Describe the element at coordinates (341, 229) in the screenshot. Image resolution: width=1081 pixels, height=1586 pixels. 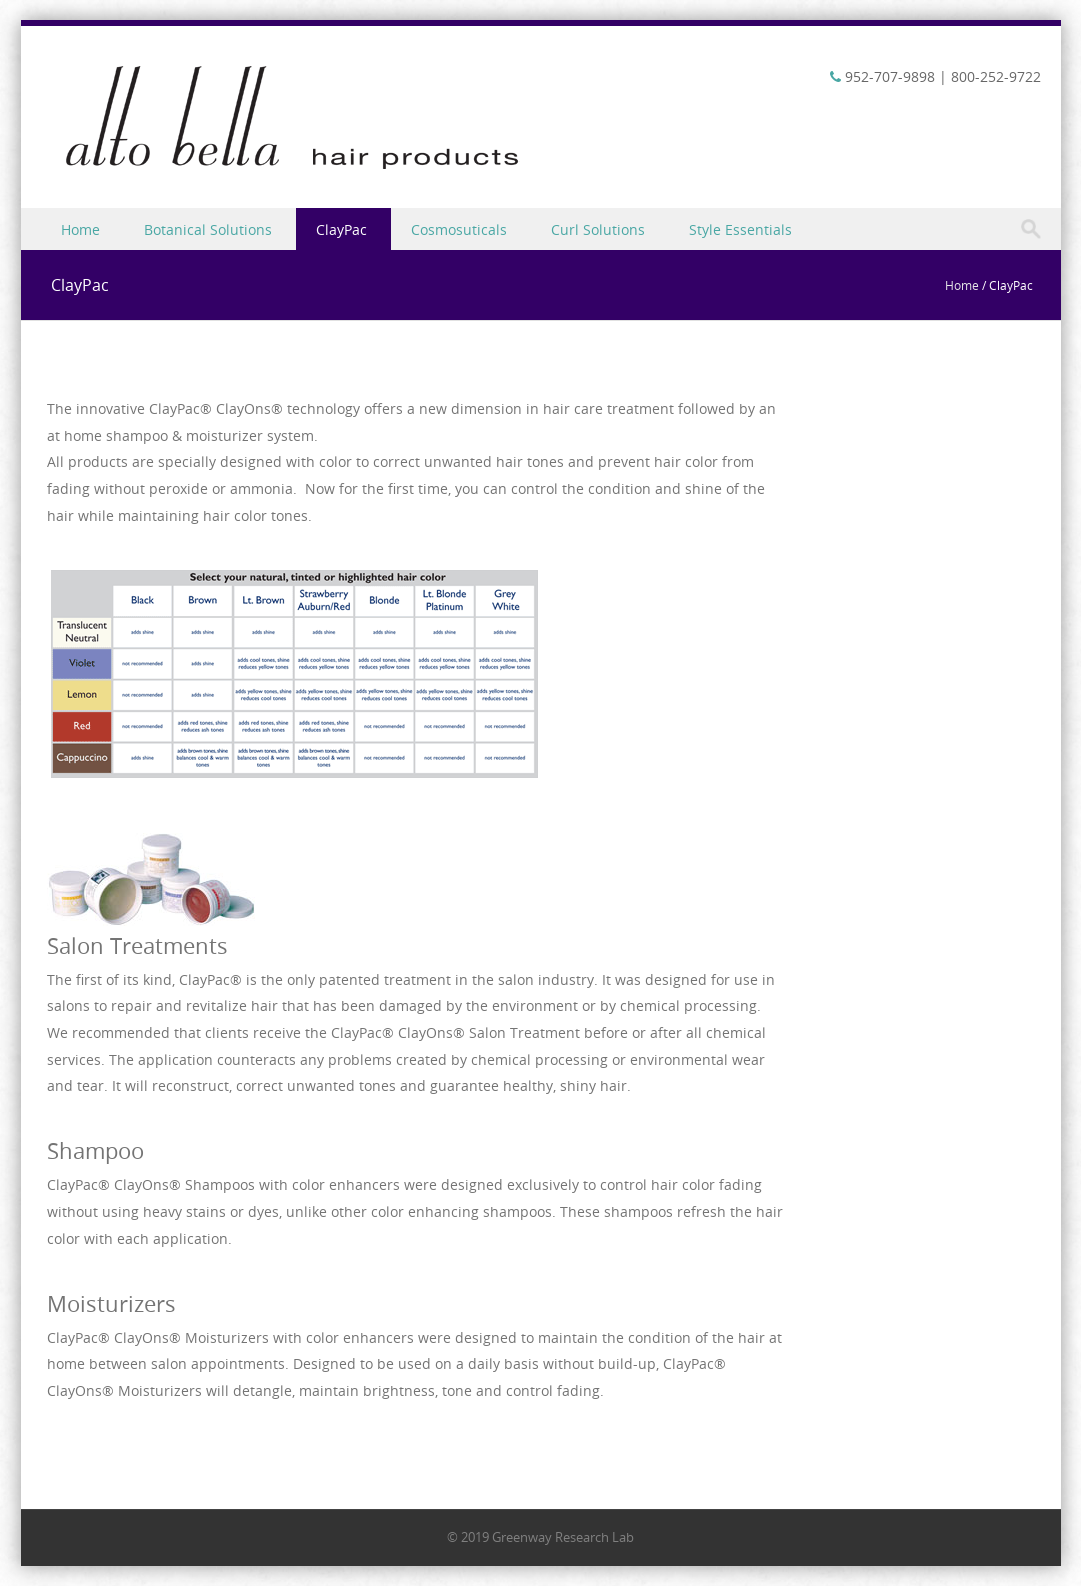
I see `ClayPac` at that location.